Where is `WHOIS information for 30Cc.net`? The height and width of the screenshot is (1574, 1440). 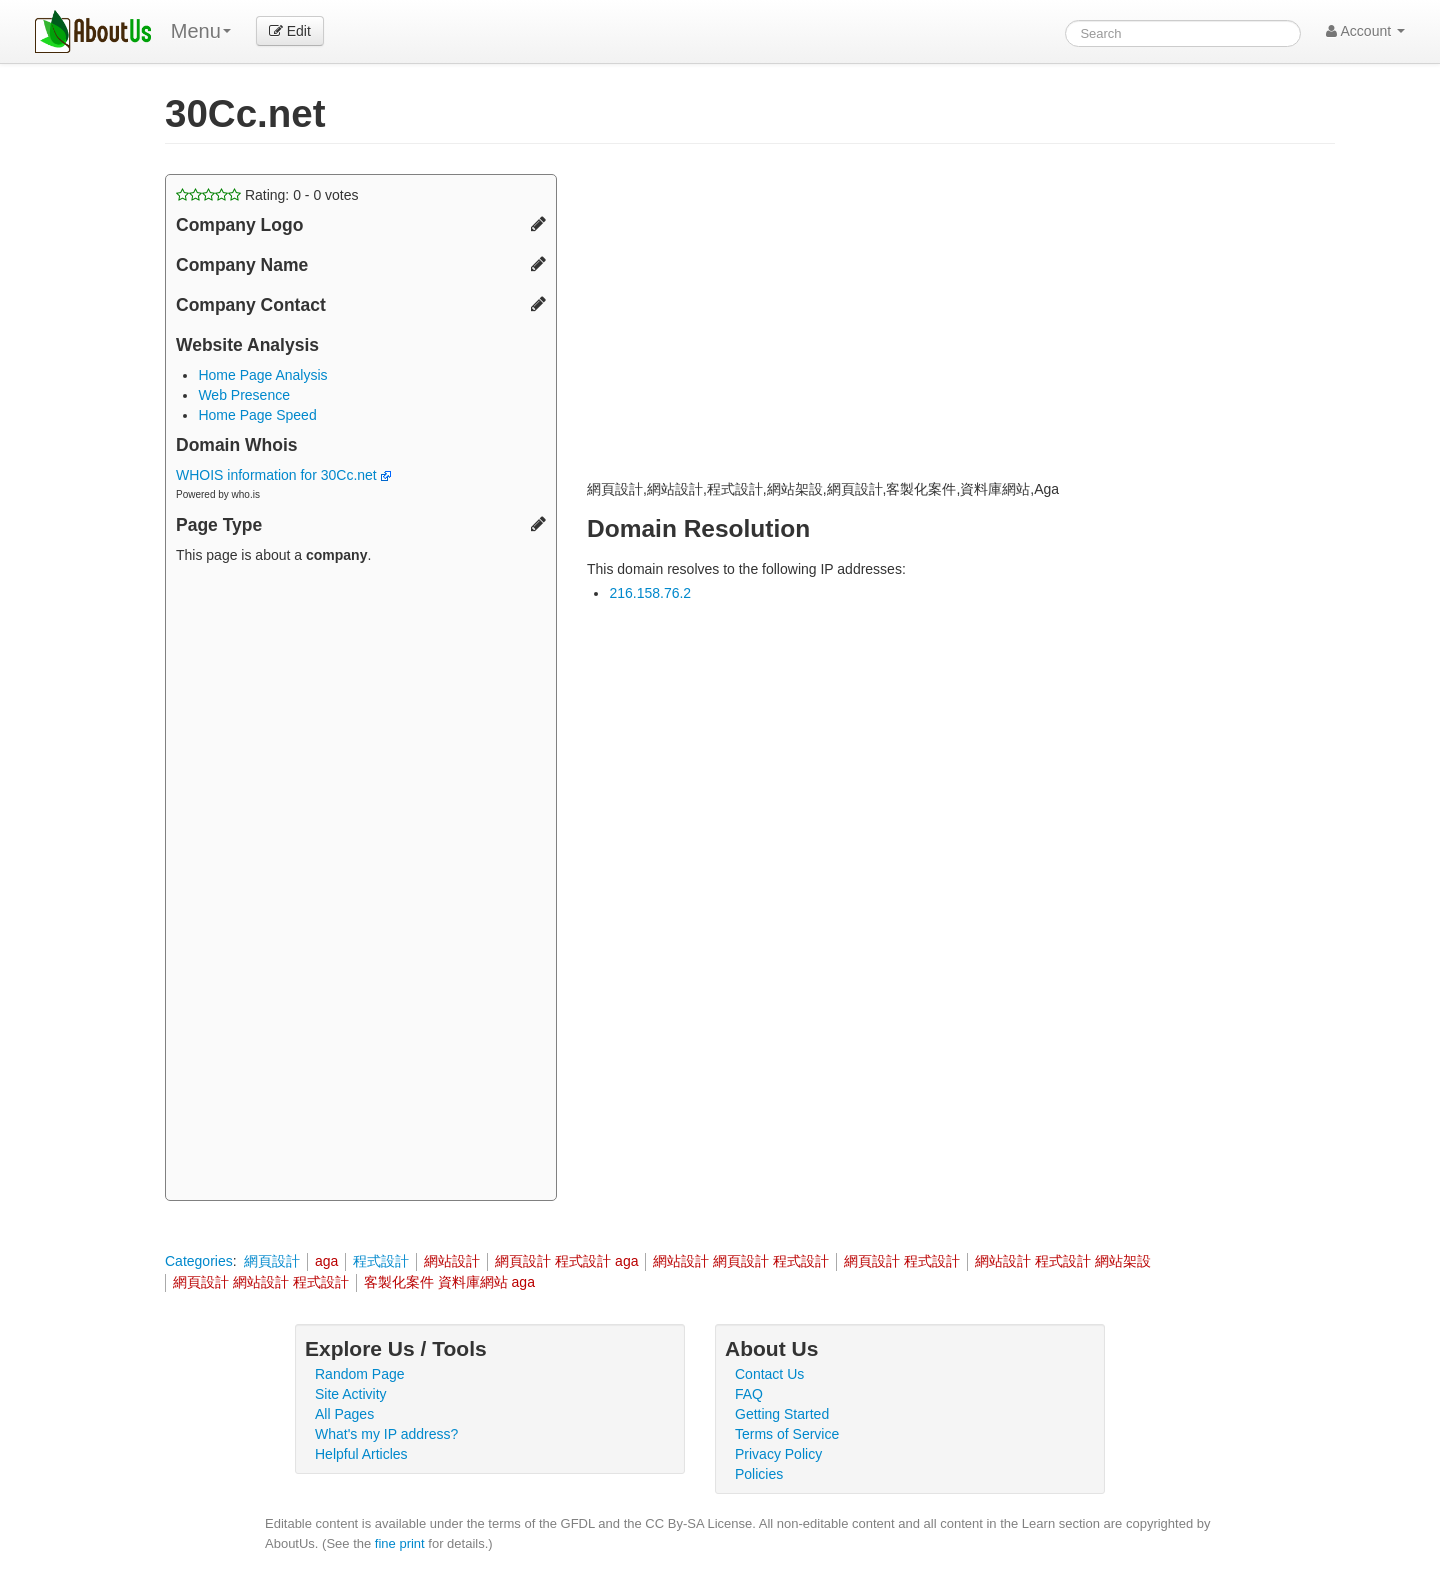
WHOIS information for 30Cc.net is located at coordinates (283, 475).